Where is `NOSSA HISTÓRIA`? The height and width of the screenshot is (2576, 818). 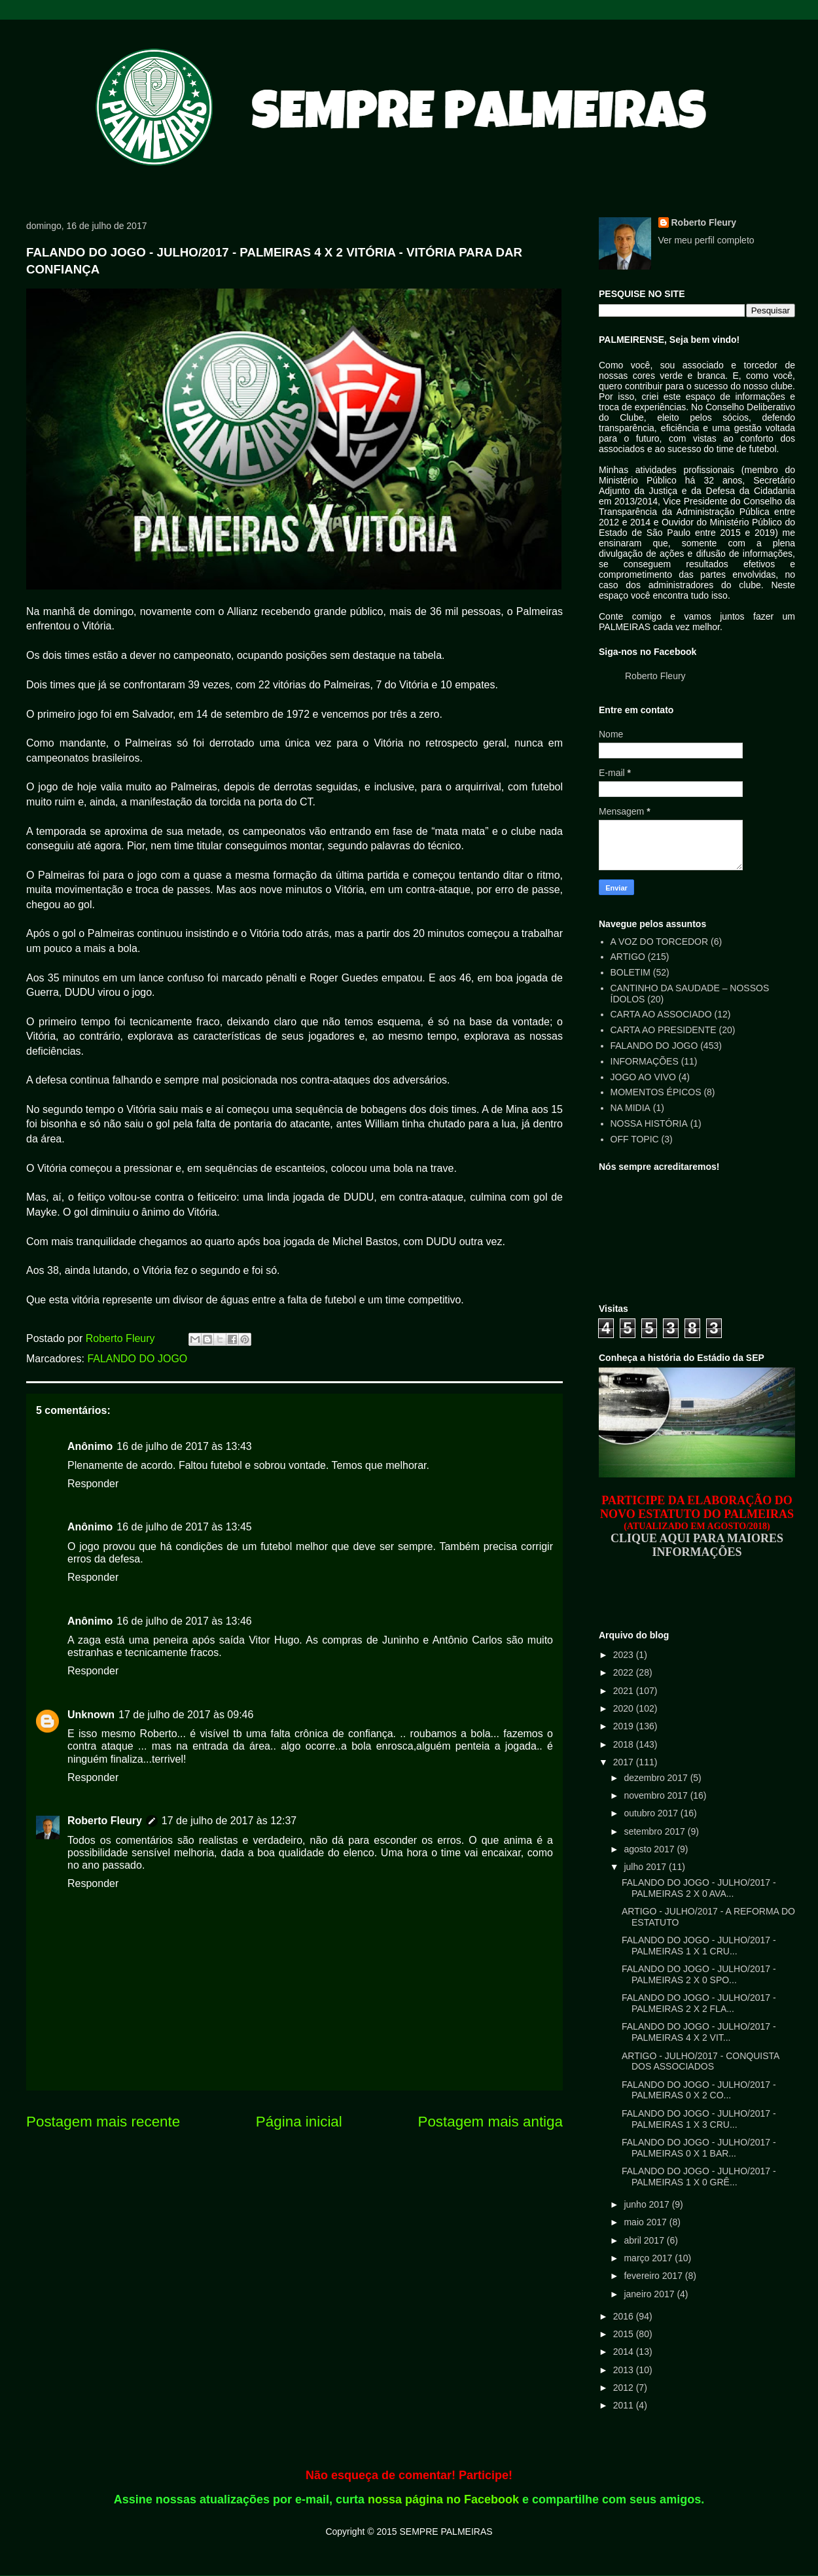 NOSSA HISTÓRIA is located at coordinates (649, 1123).